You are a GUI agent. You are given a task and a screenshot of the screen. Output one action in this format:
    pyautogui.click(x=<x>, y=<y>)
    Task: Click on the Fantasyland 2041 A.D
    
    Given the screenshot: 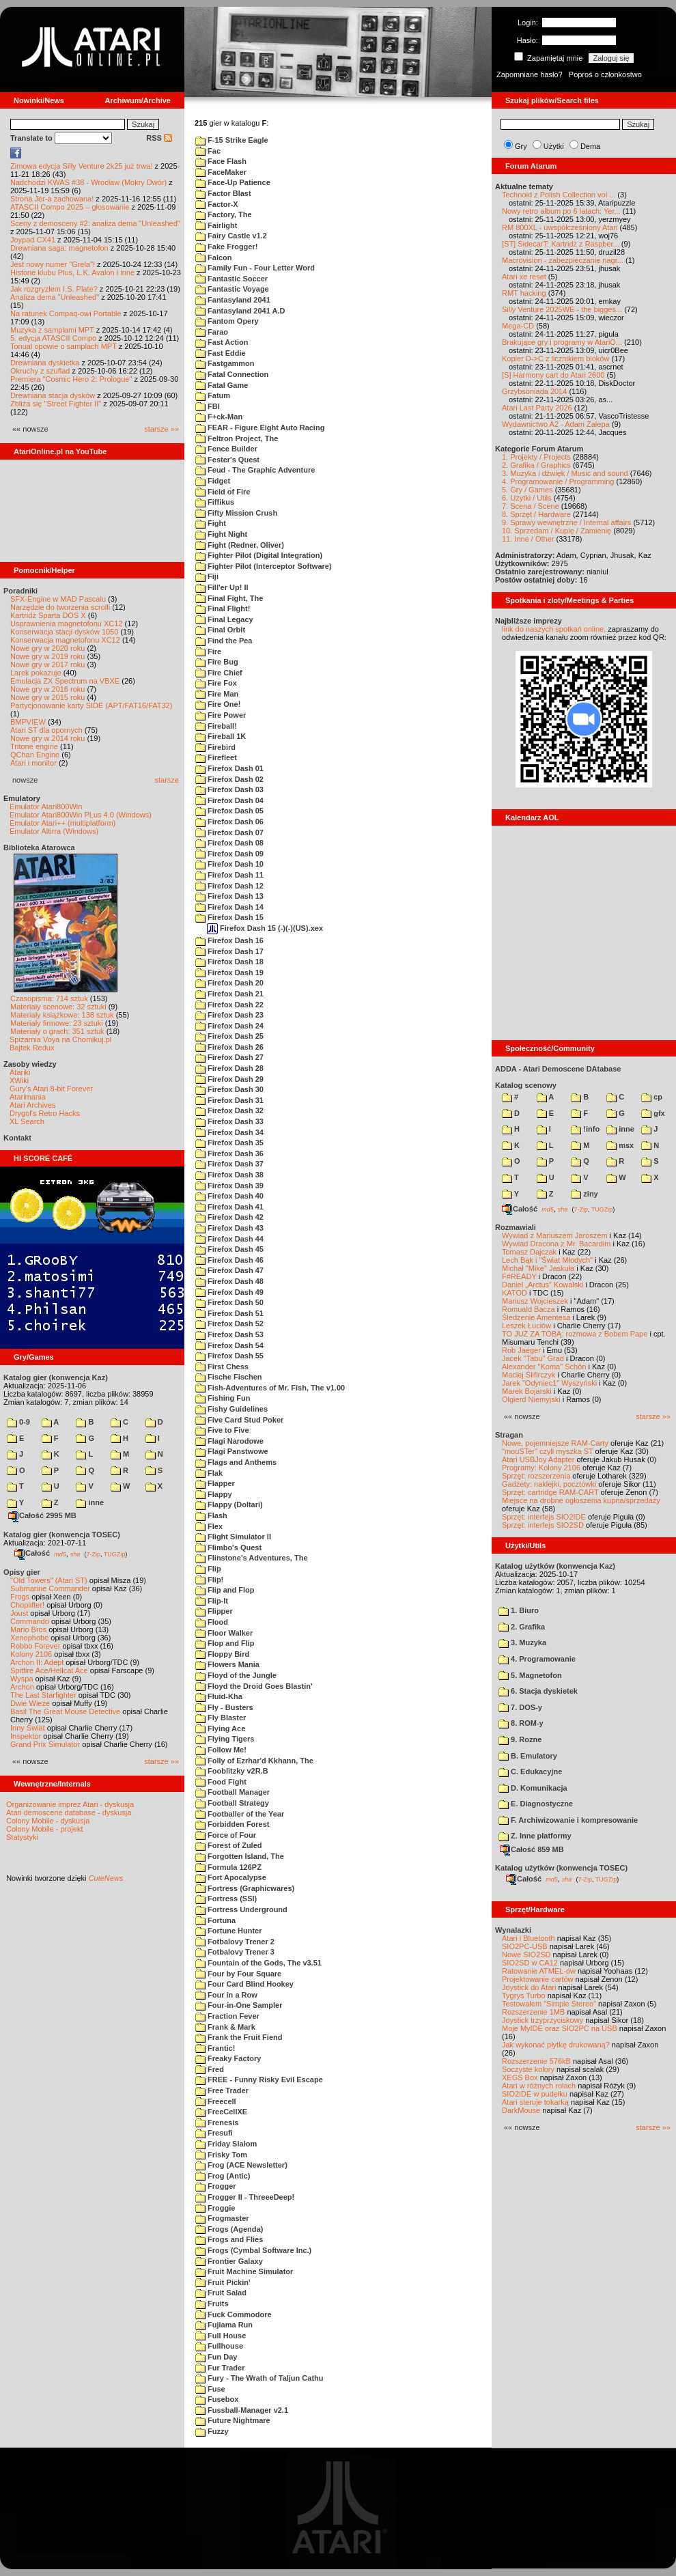 What is the action you would take?
    pyautogui.click(x=240, y=311)
    